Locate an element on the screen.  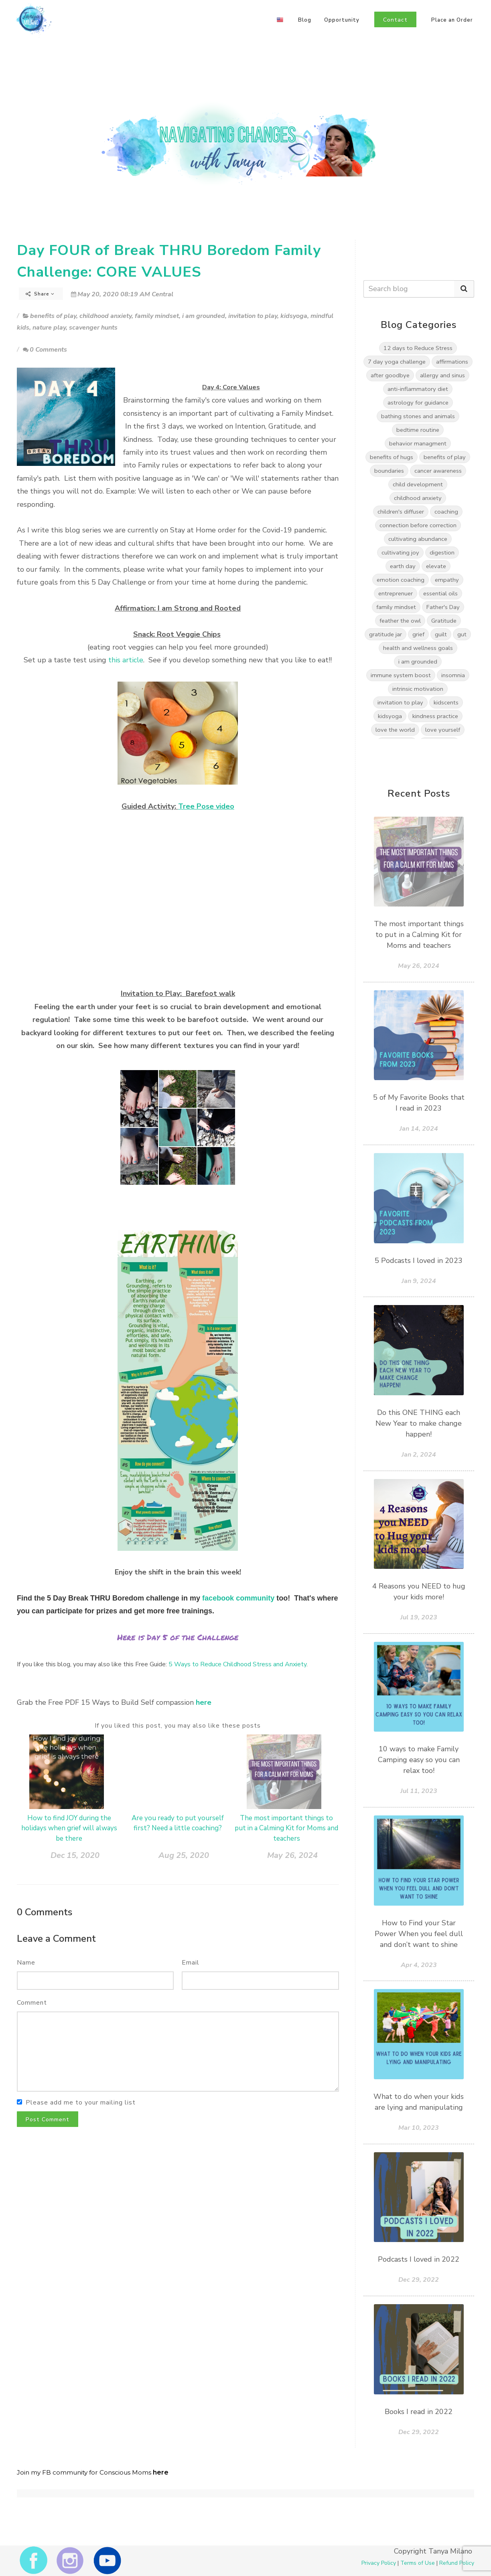
bathing stones and animals is located at coordinates (418, 416).